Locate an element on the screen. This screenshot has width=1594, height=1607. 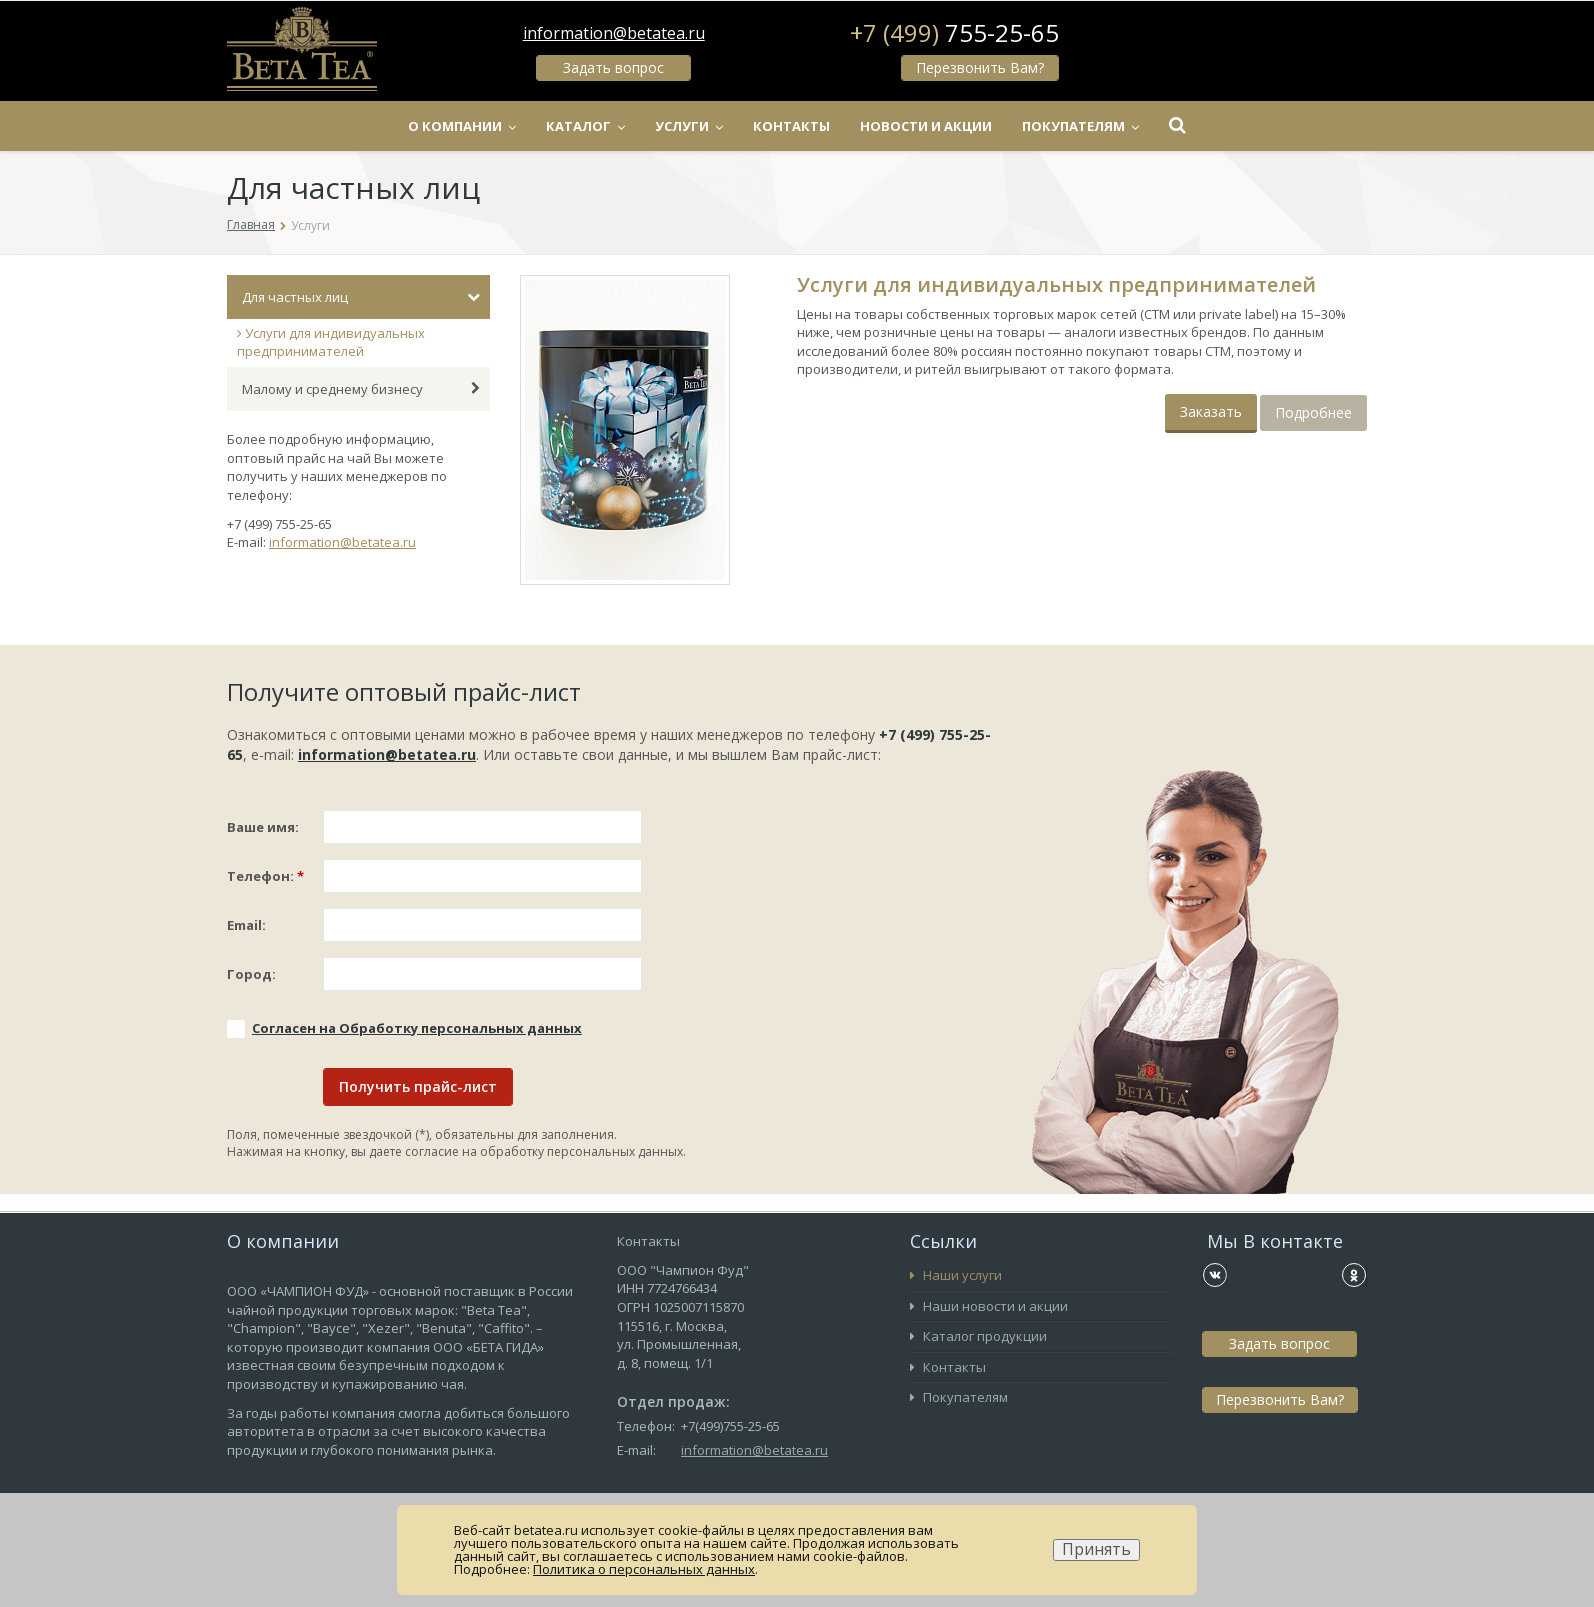
Город: is located at coordinates (251, 974).